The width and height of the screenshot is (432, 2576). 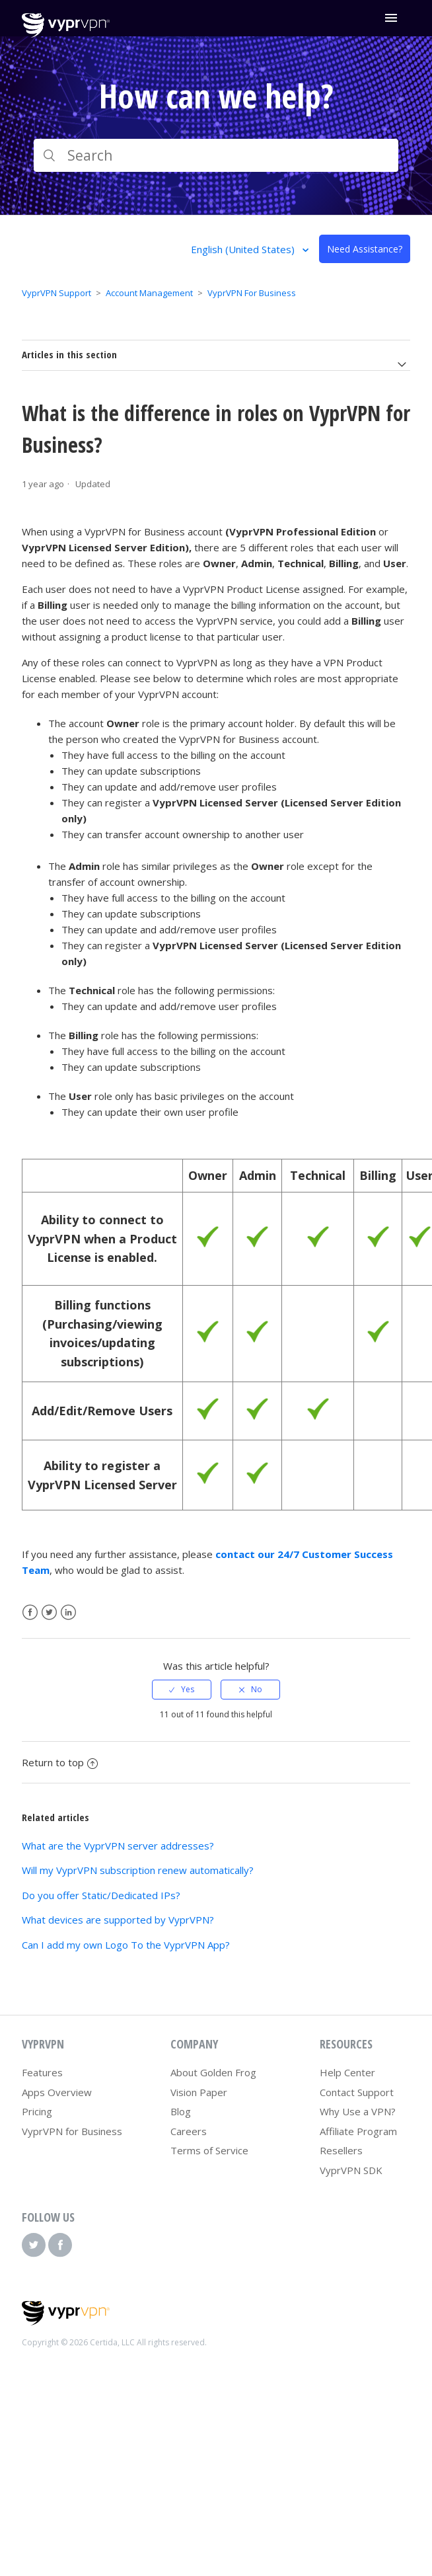 I want to click on VyprVPN For Business, so click(x=251, y=293).